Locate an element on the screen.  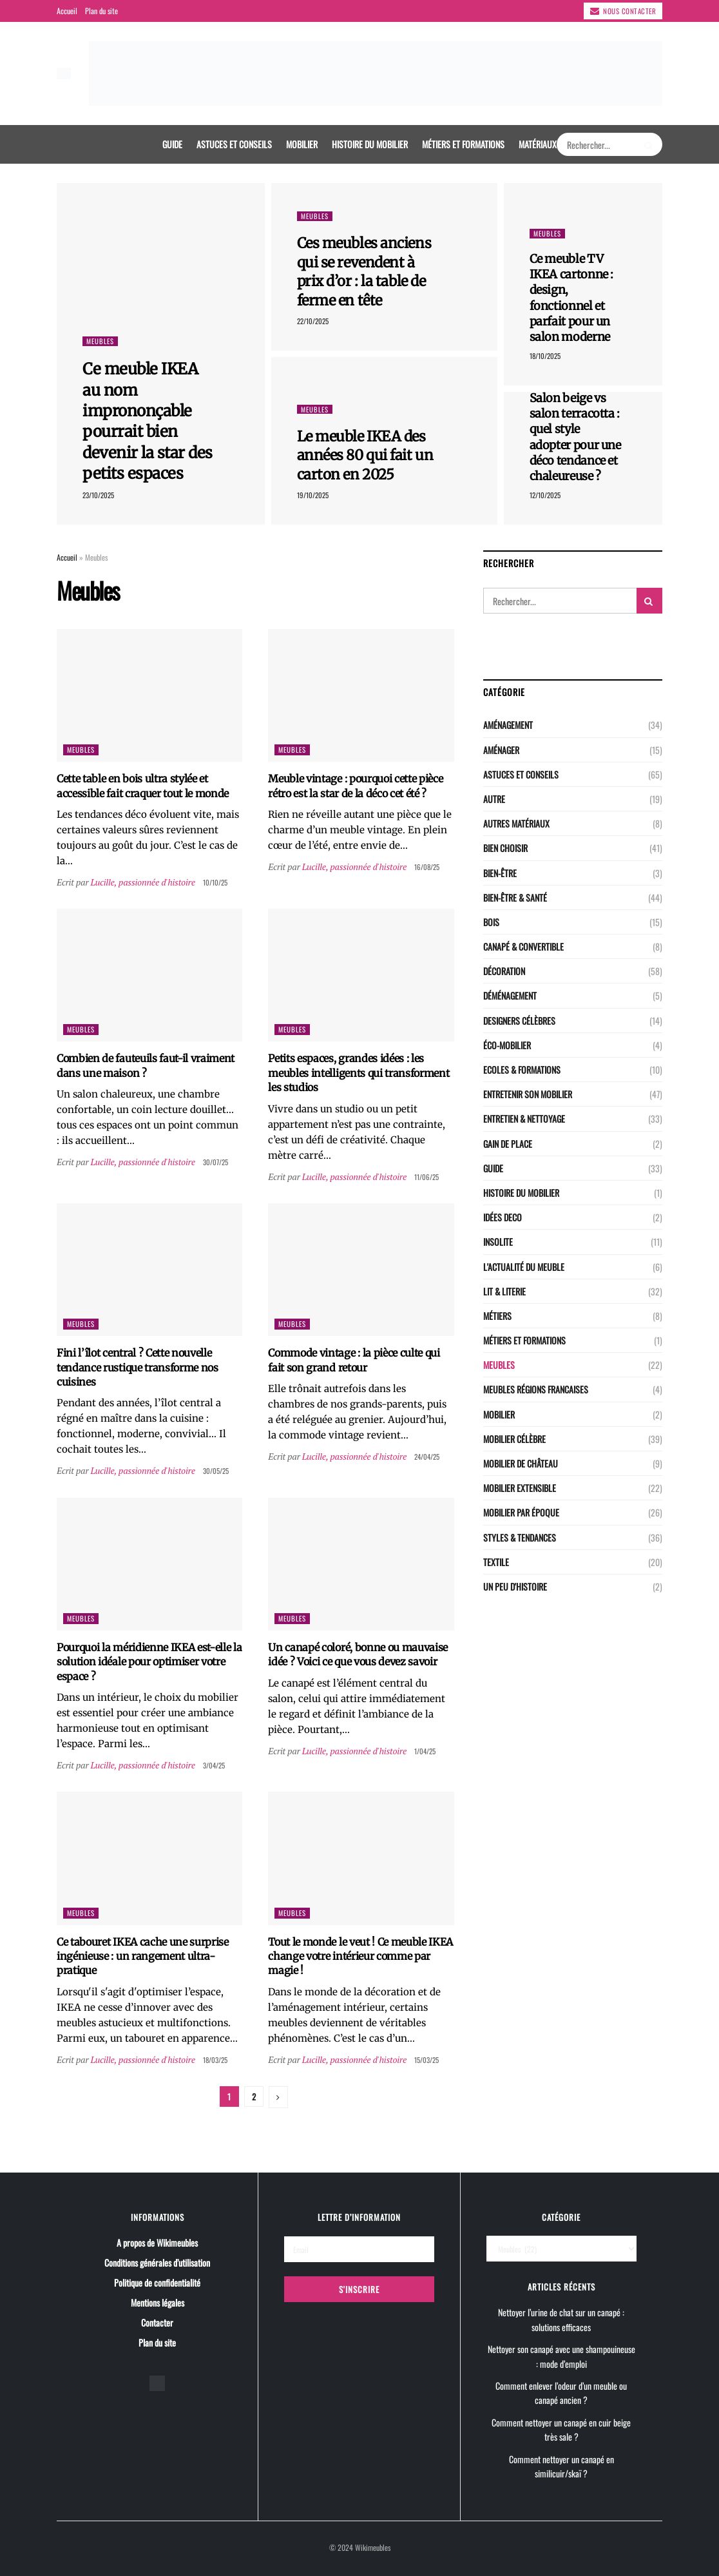
Tout le monde le veut ! Ce meuble IKEA change votre intérieur comme par magie ! is located at coordinates (360, 1956).